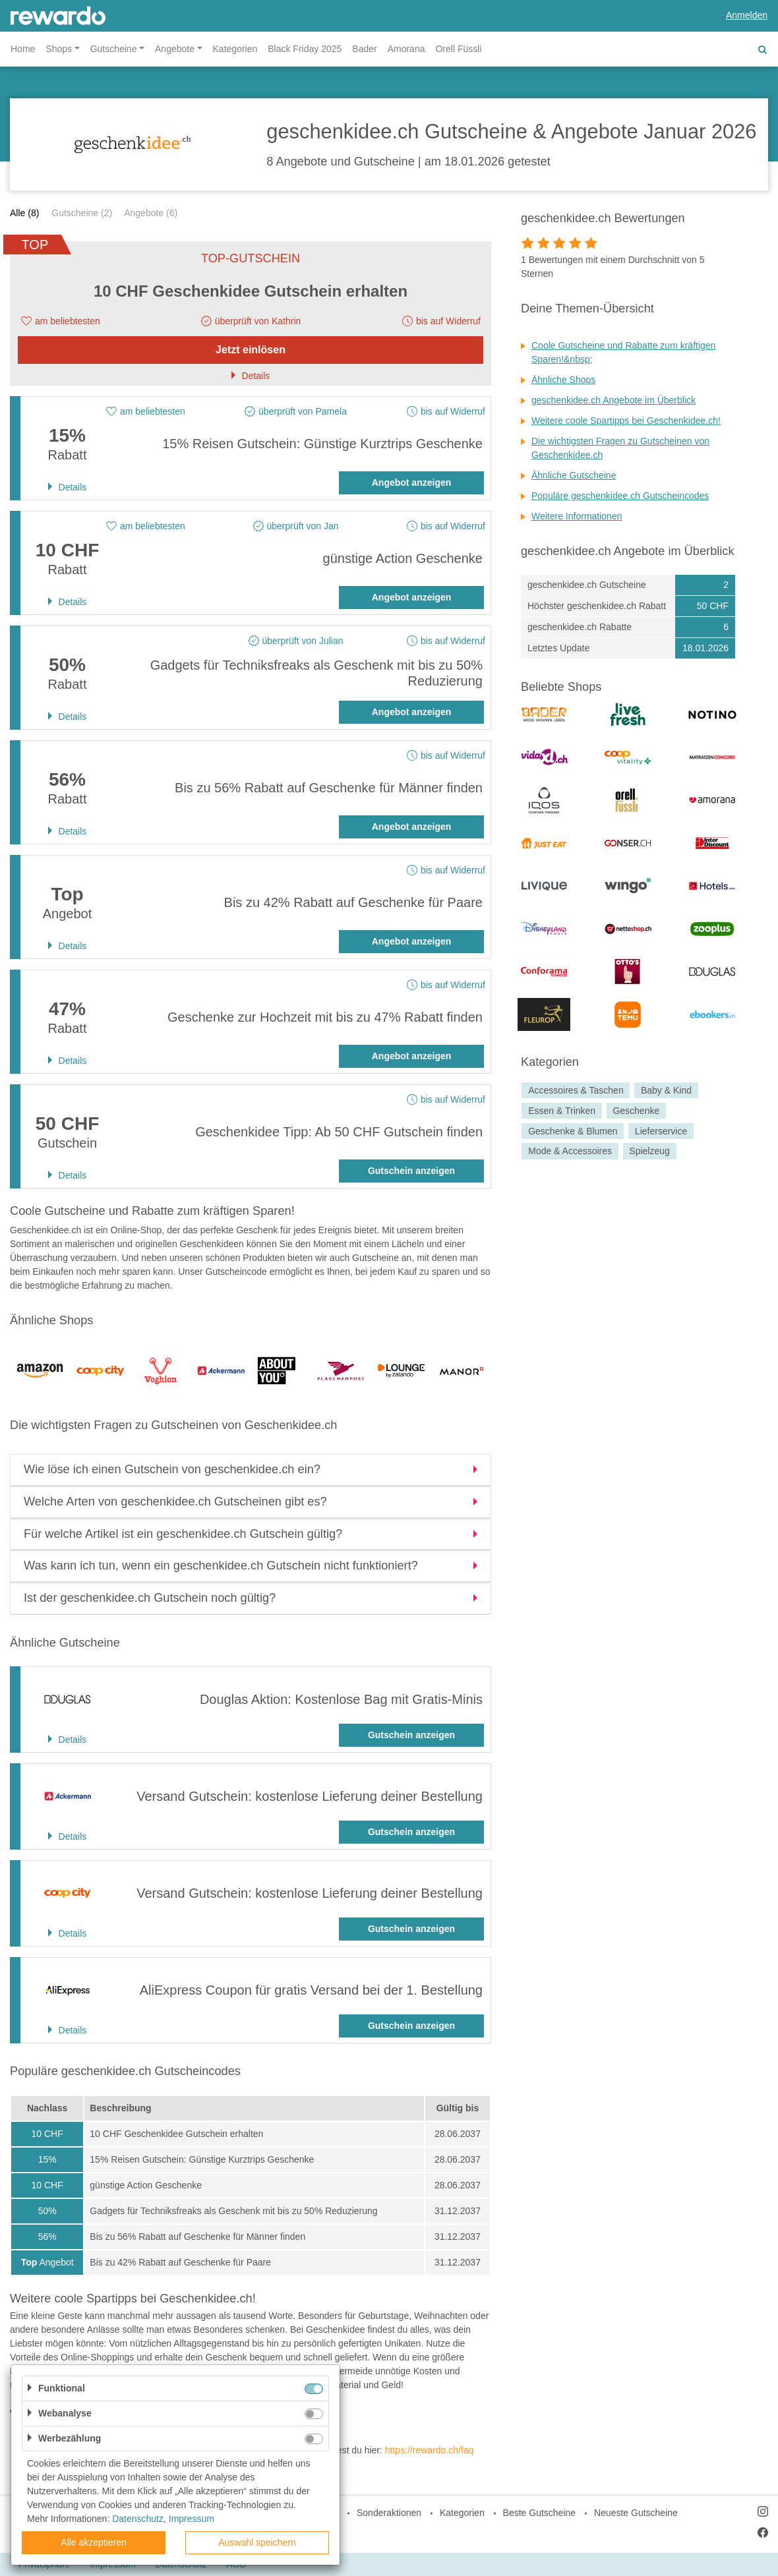 The height and width of the screenshot is (2576, 778). Describe the element at coordinates (573, 475) in the screenshot. I see `Ähnliche Gutscheine` at that location.